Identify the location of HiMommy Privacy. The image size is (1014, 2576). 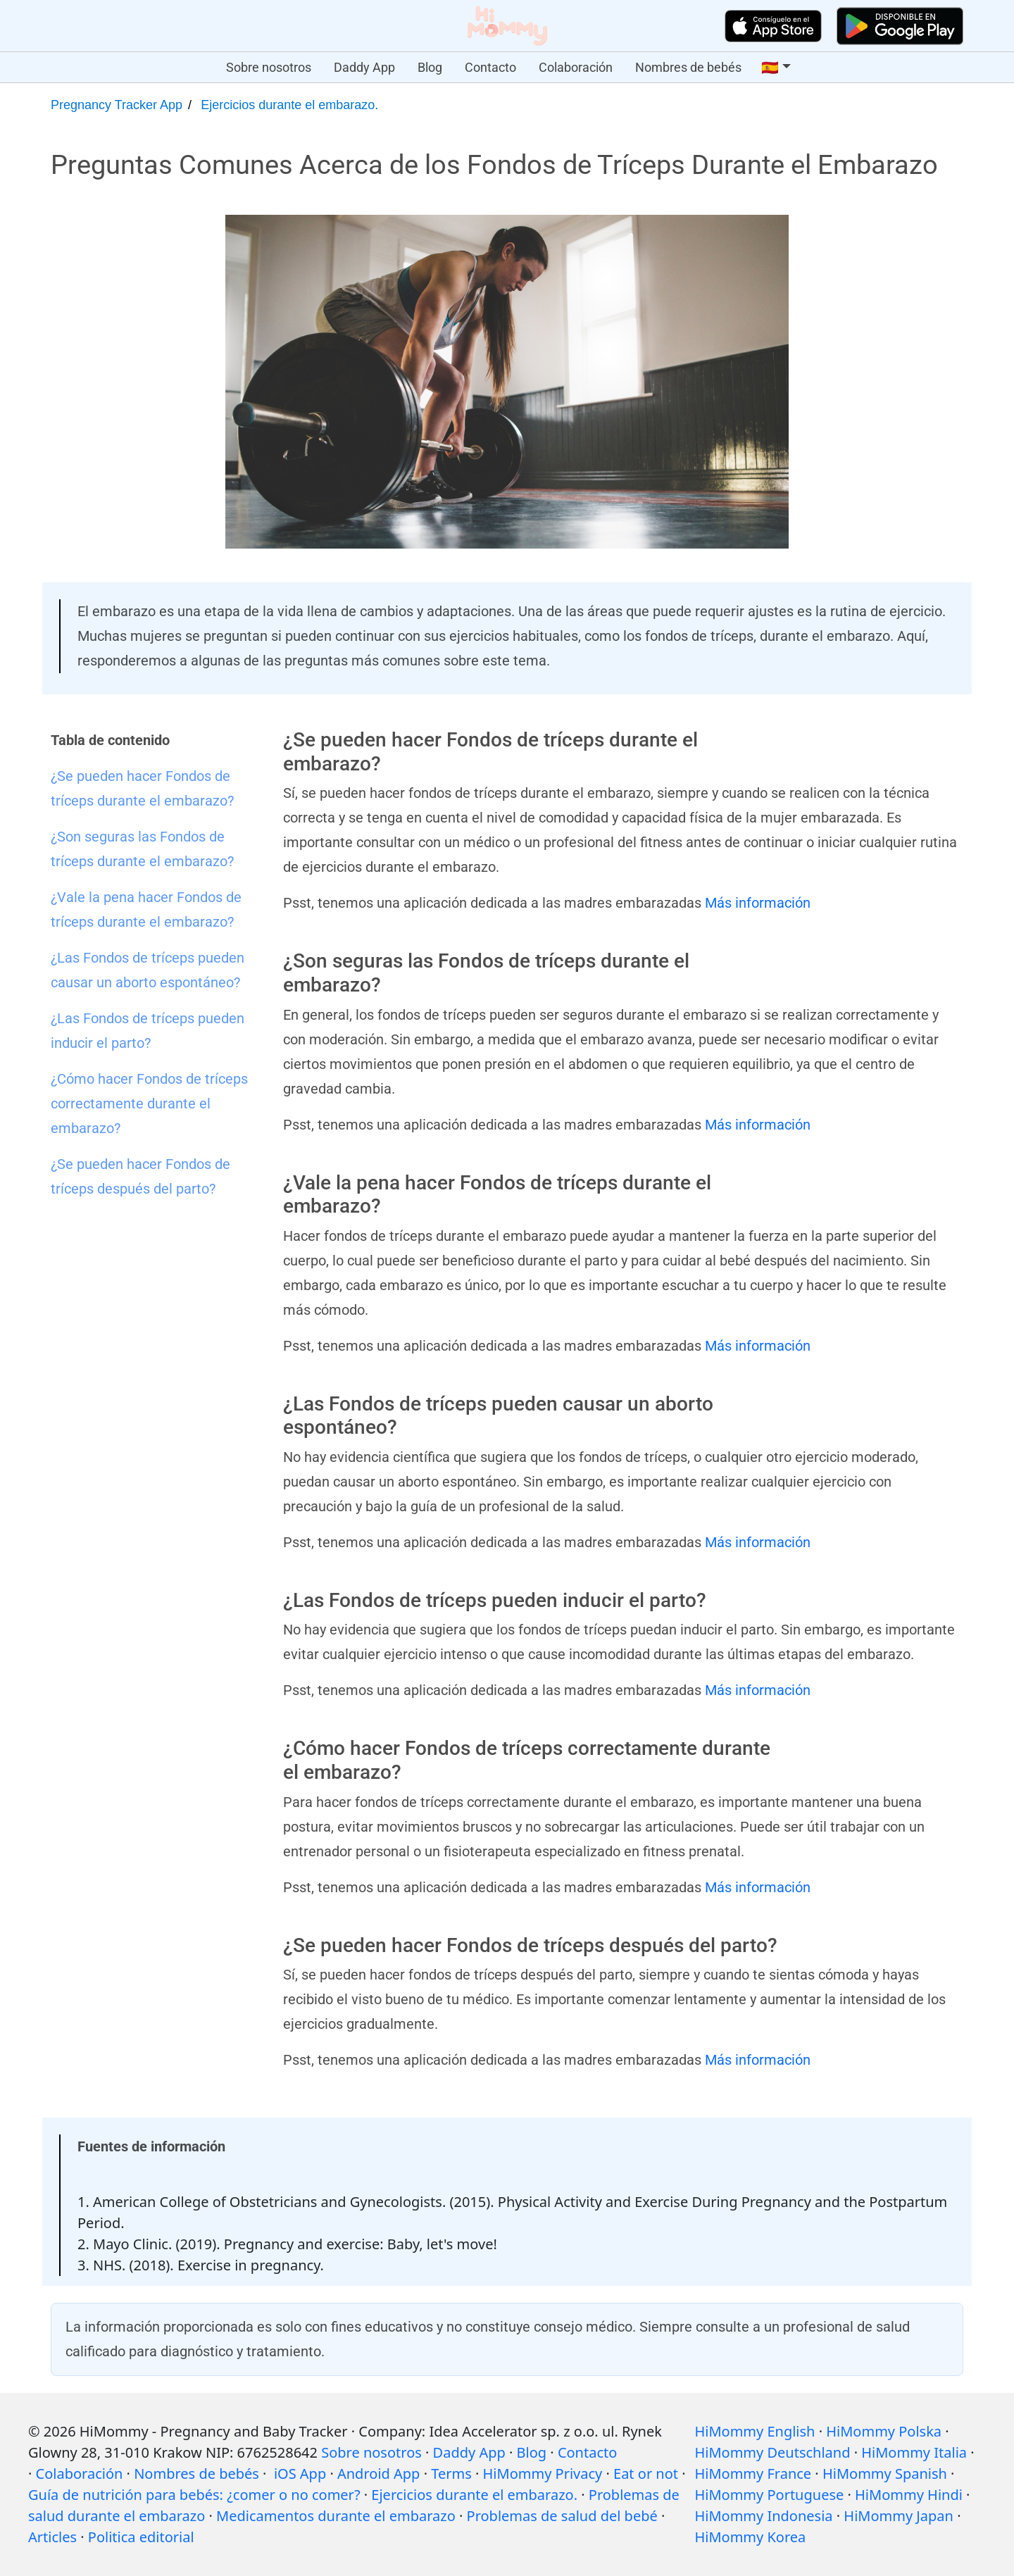
(543, 2473).